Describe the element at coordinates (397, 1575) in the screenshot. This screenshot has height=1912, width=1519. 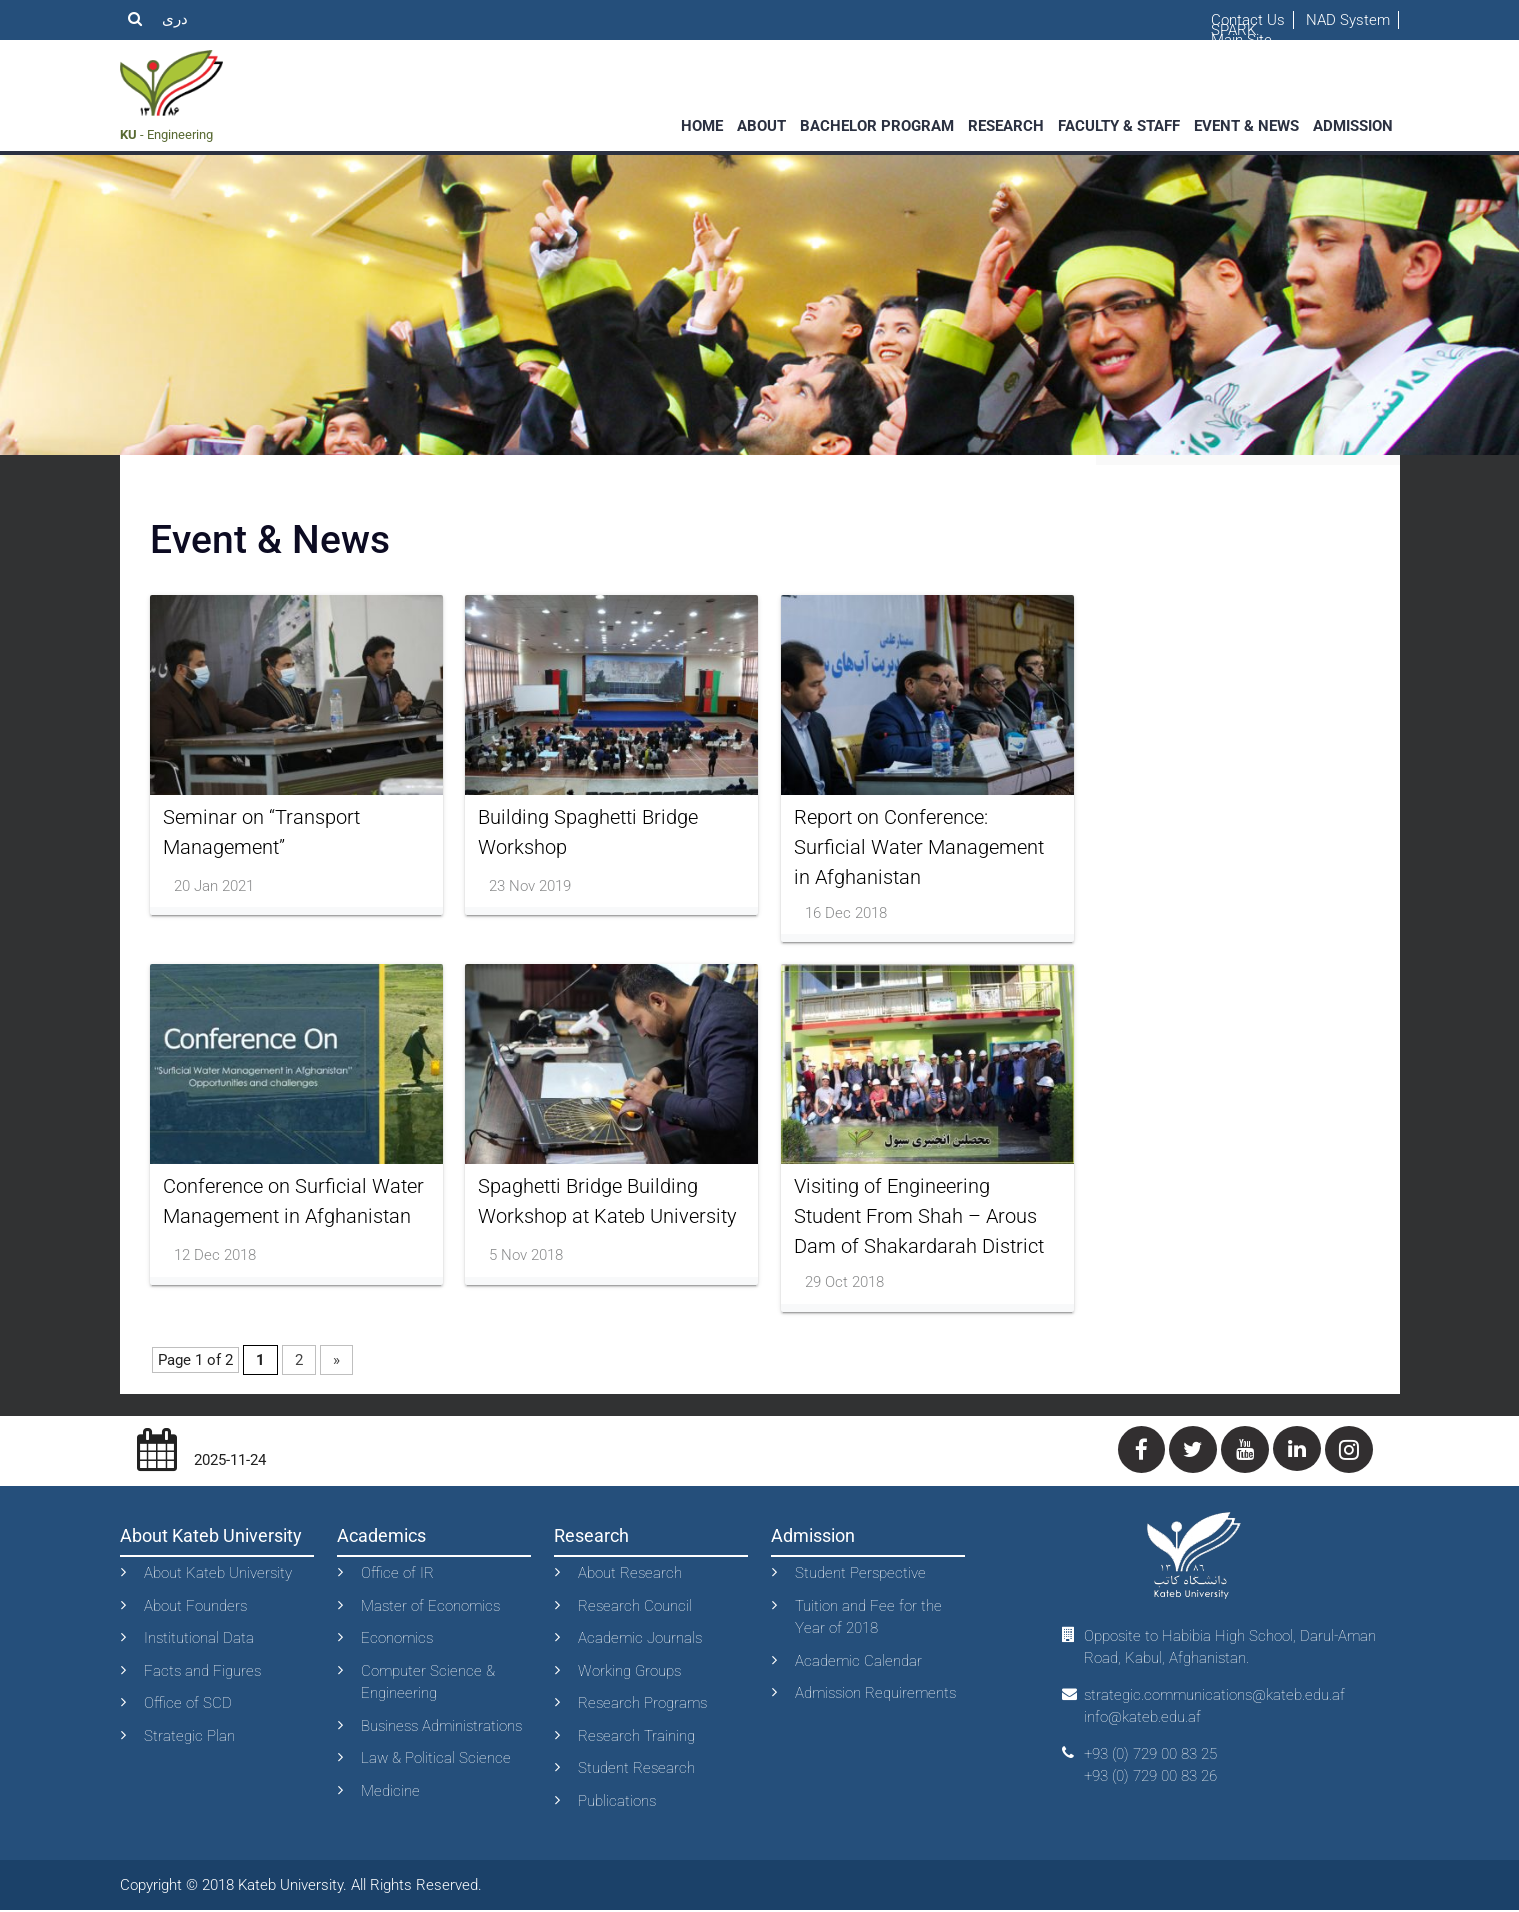
I see `Office of IR` at that location.